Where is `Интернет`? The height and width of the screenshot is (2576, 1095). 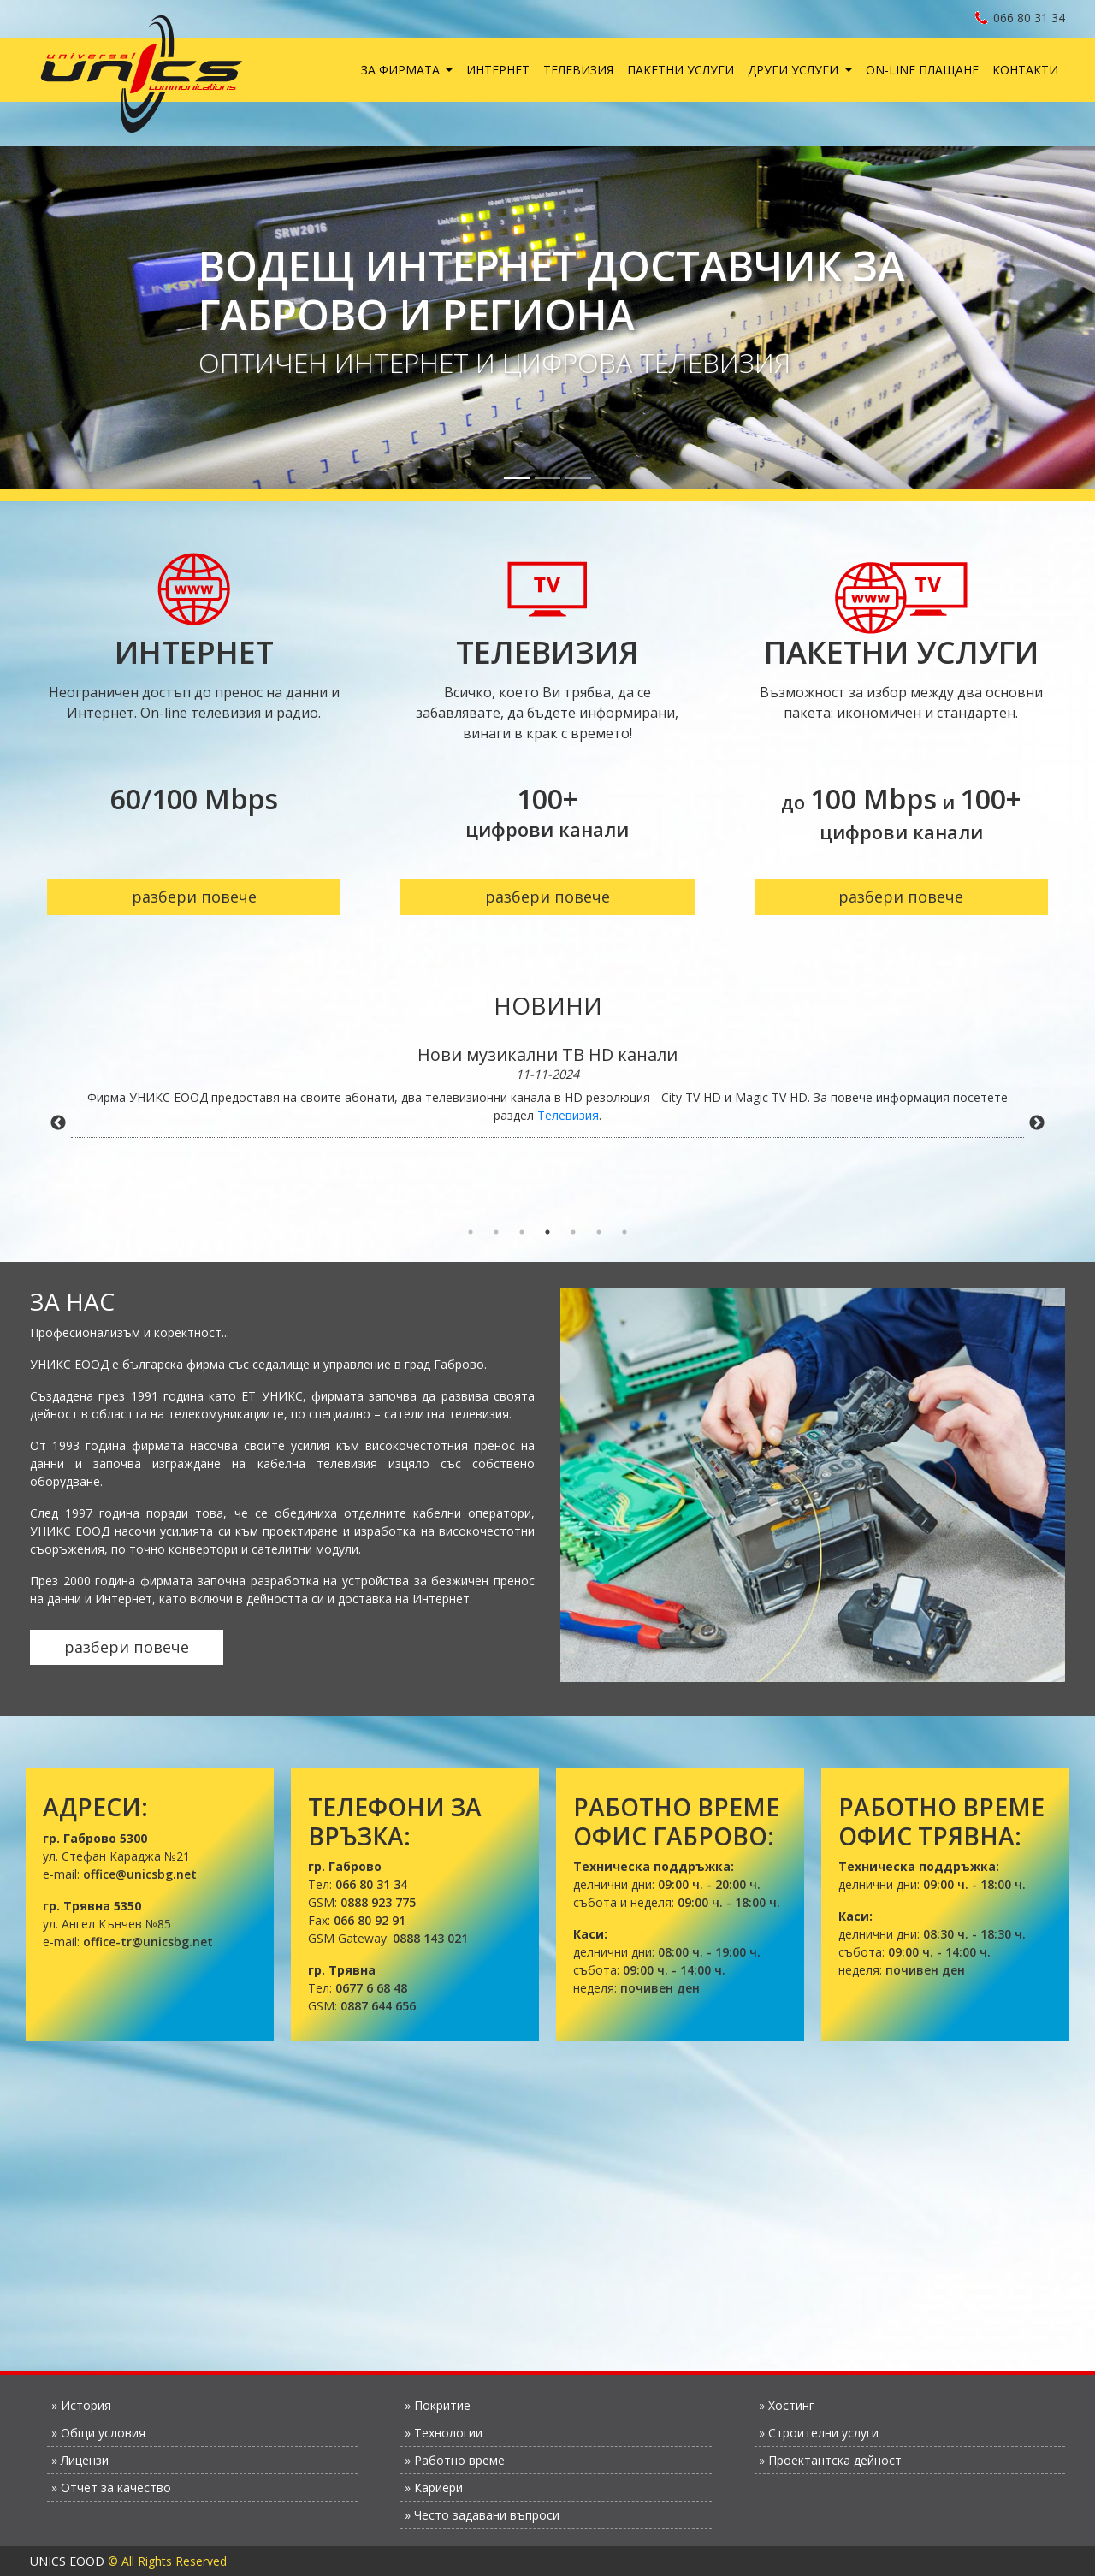 Интернет is located at coordinates (498, 70).